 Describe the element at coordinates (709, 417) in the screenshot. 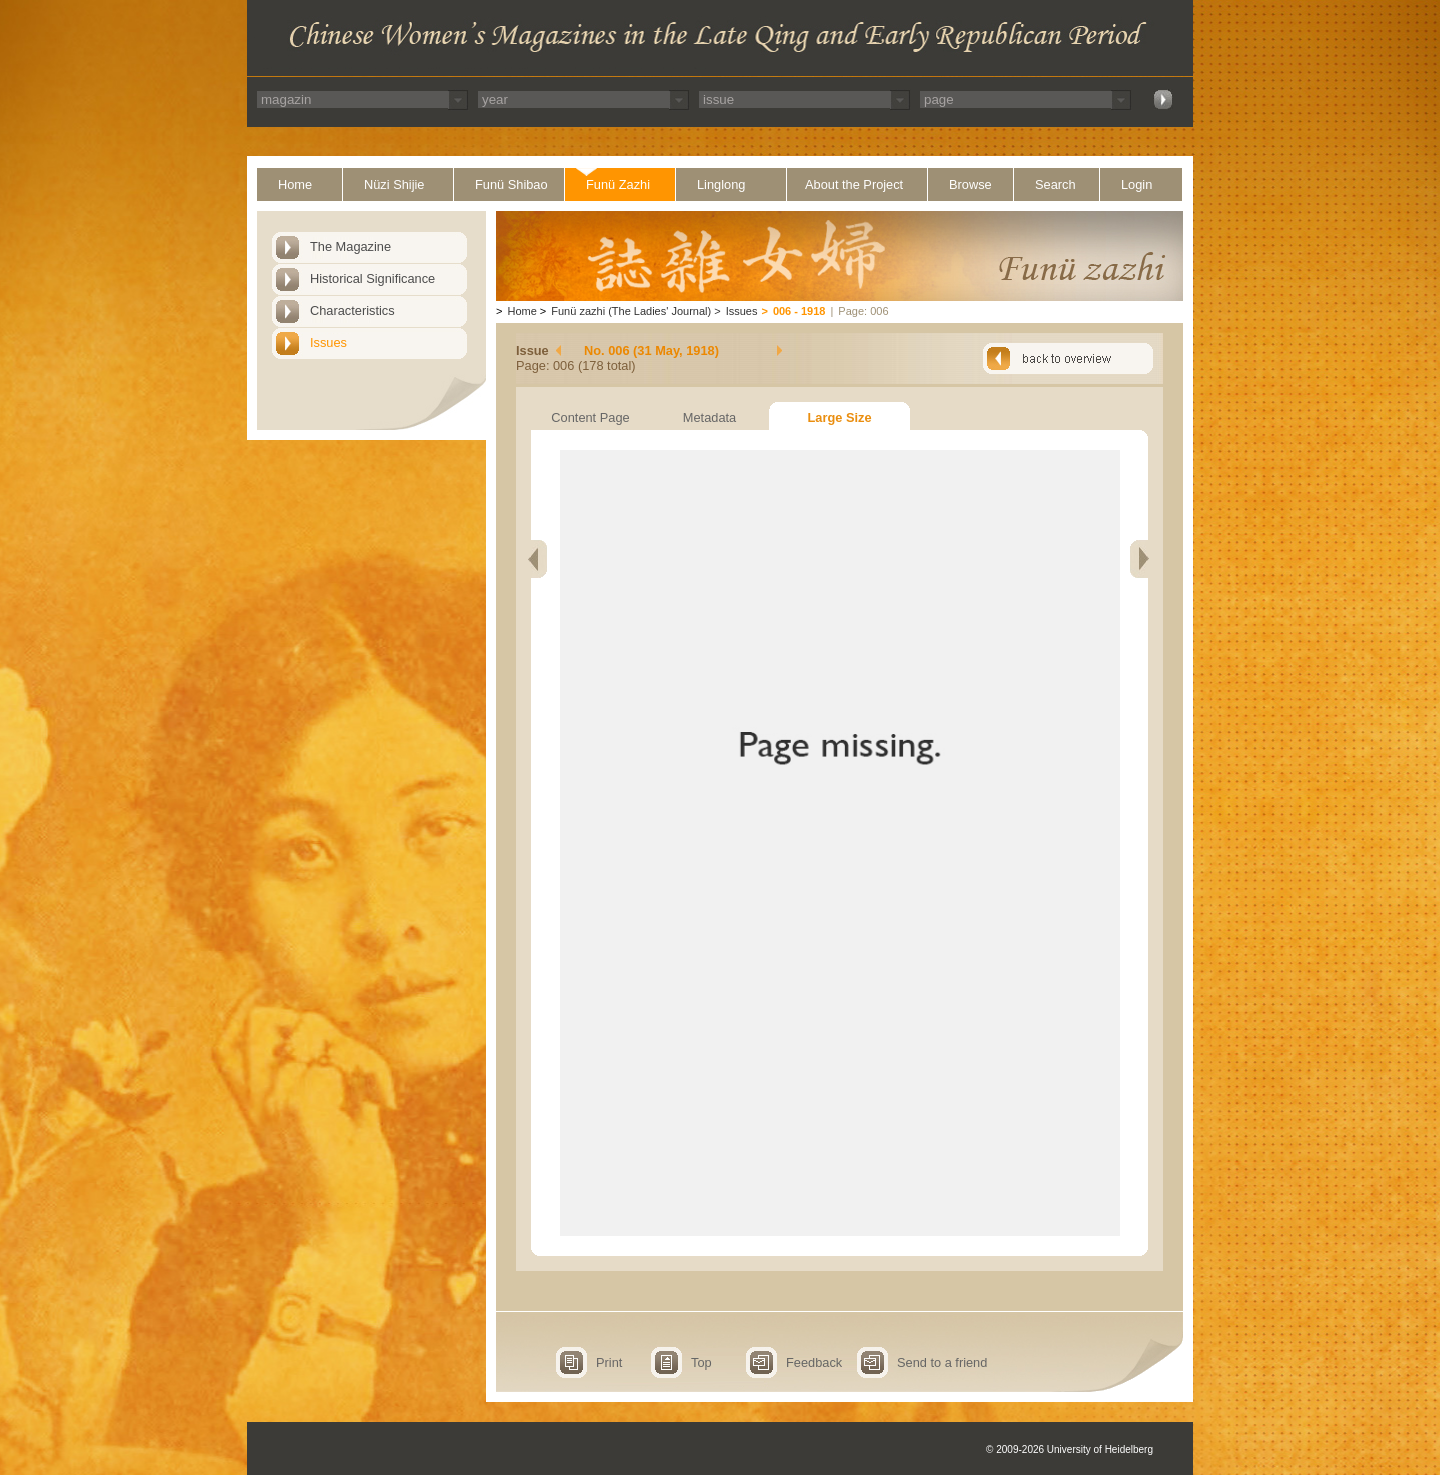

I see `Metadata` at that location.